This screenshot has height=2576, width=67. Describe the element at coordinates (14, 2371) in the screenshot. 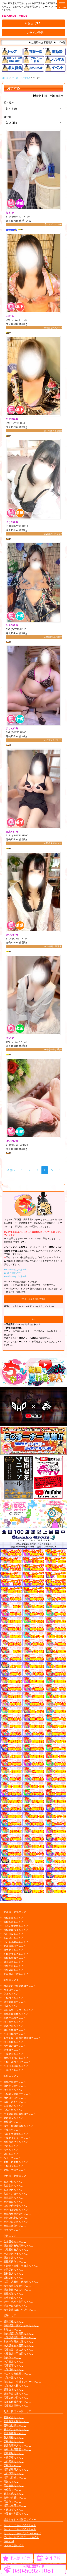

I see `大阪堺東ちゃんこ` at that location.